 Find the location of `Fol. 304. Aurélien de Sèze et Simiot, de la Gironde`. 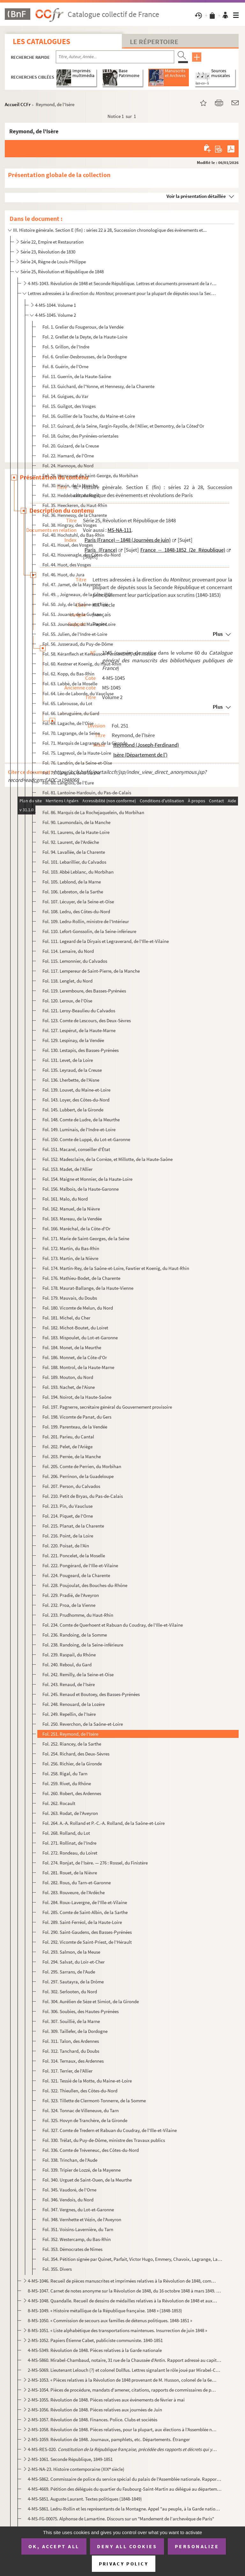

Fol. 304. Aurélien de Sèze et Simiot, de la Gironde is located at coordinates (90, 2001).